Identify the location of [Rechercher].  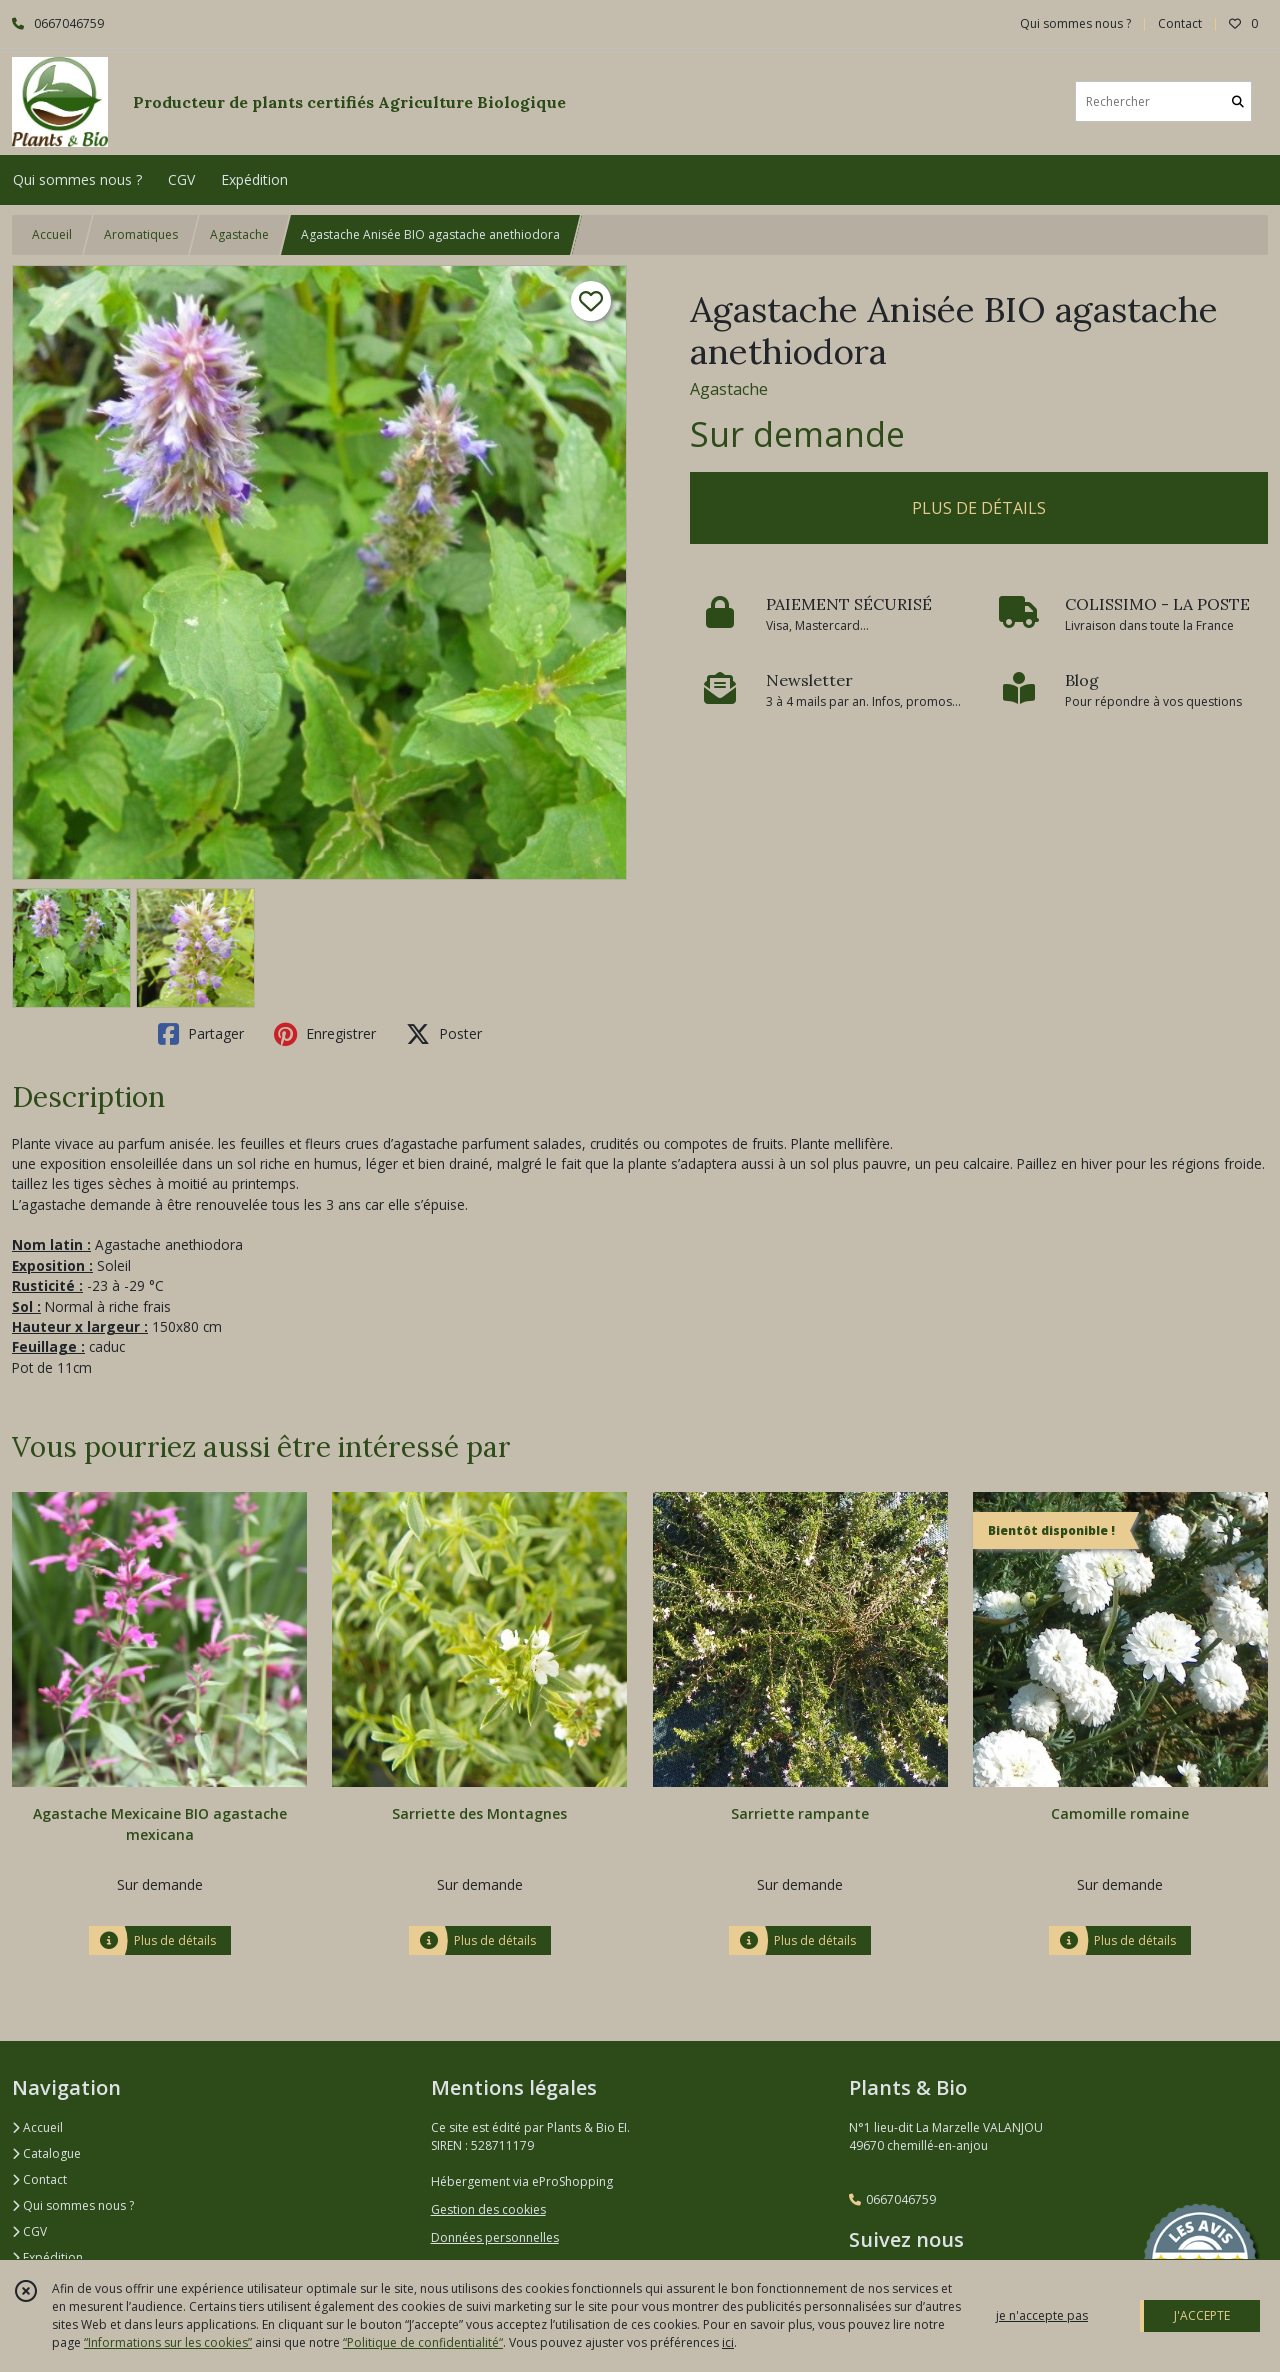
(1238, 101).